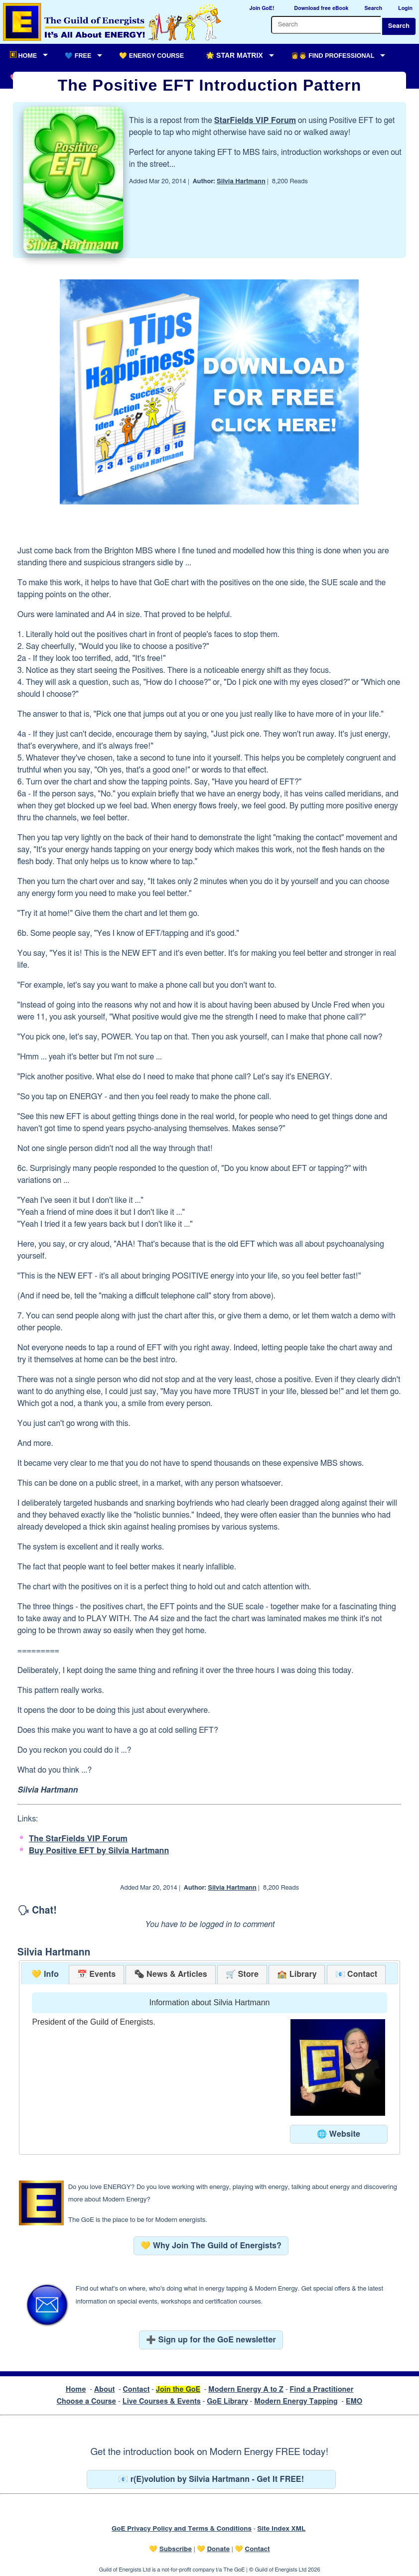 This screenshot has height=2576, width=419. Describe the element at coordinates (399, 26) in the screenshot. I see `Search` at that location.